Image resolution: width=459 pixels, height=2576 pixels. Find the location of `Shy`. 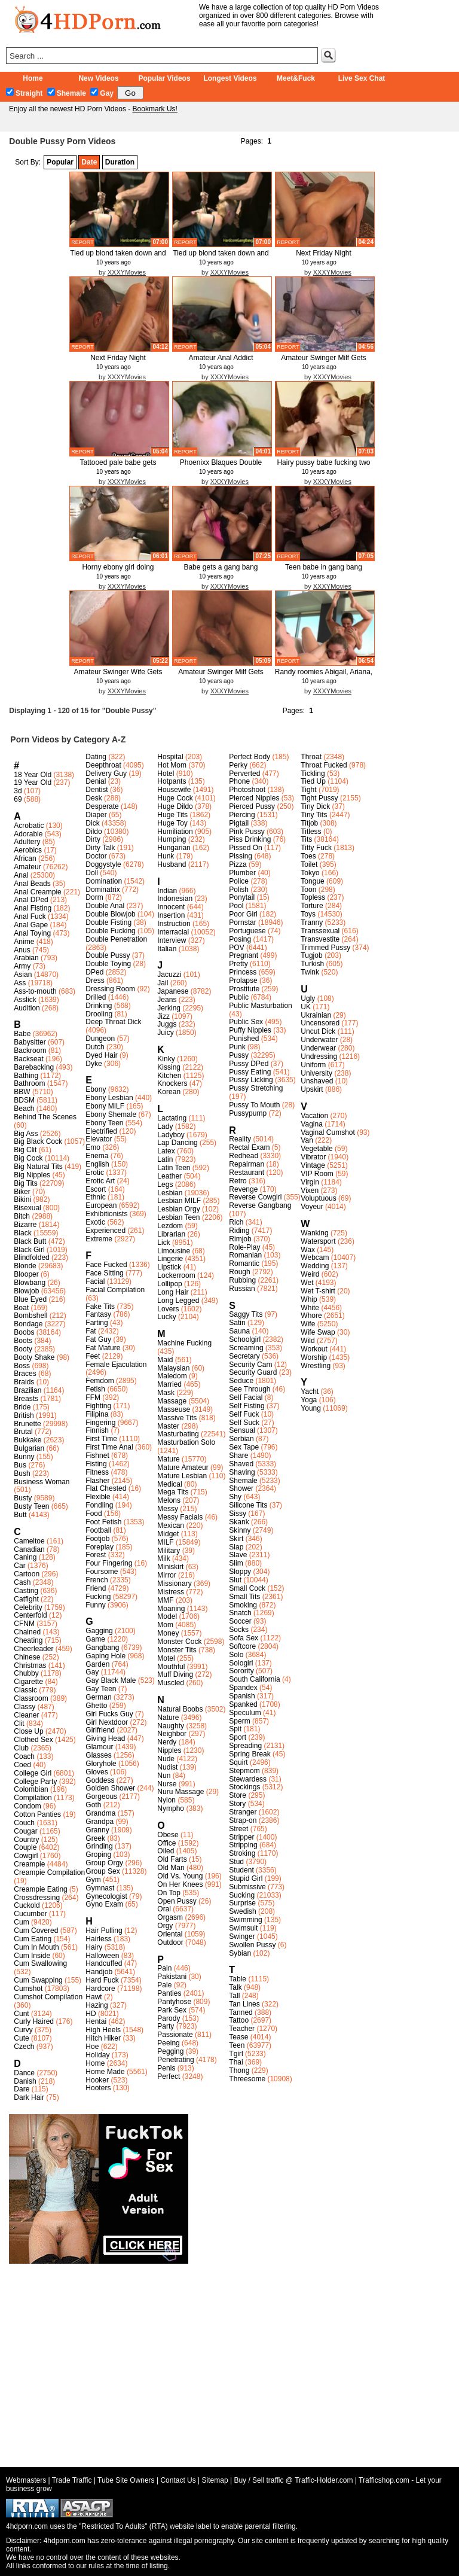

Shy is located at coordinates (235, 1497).